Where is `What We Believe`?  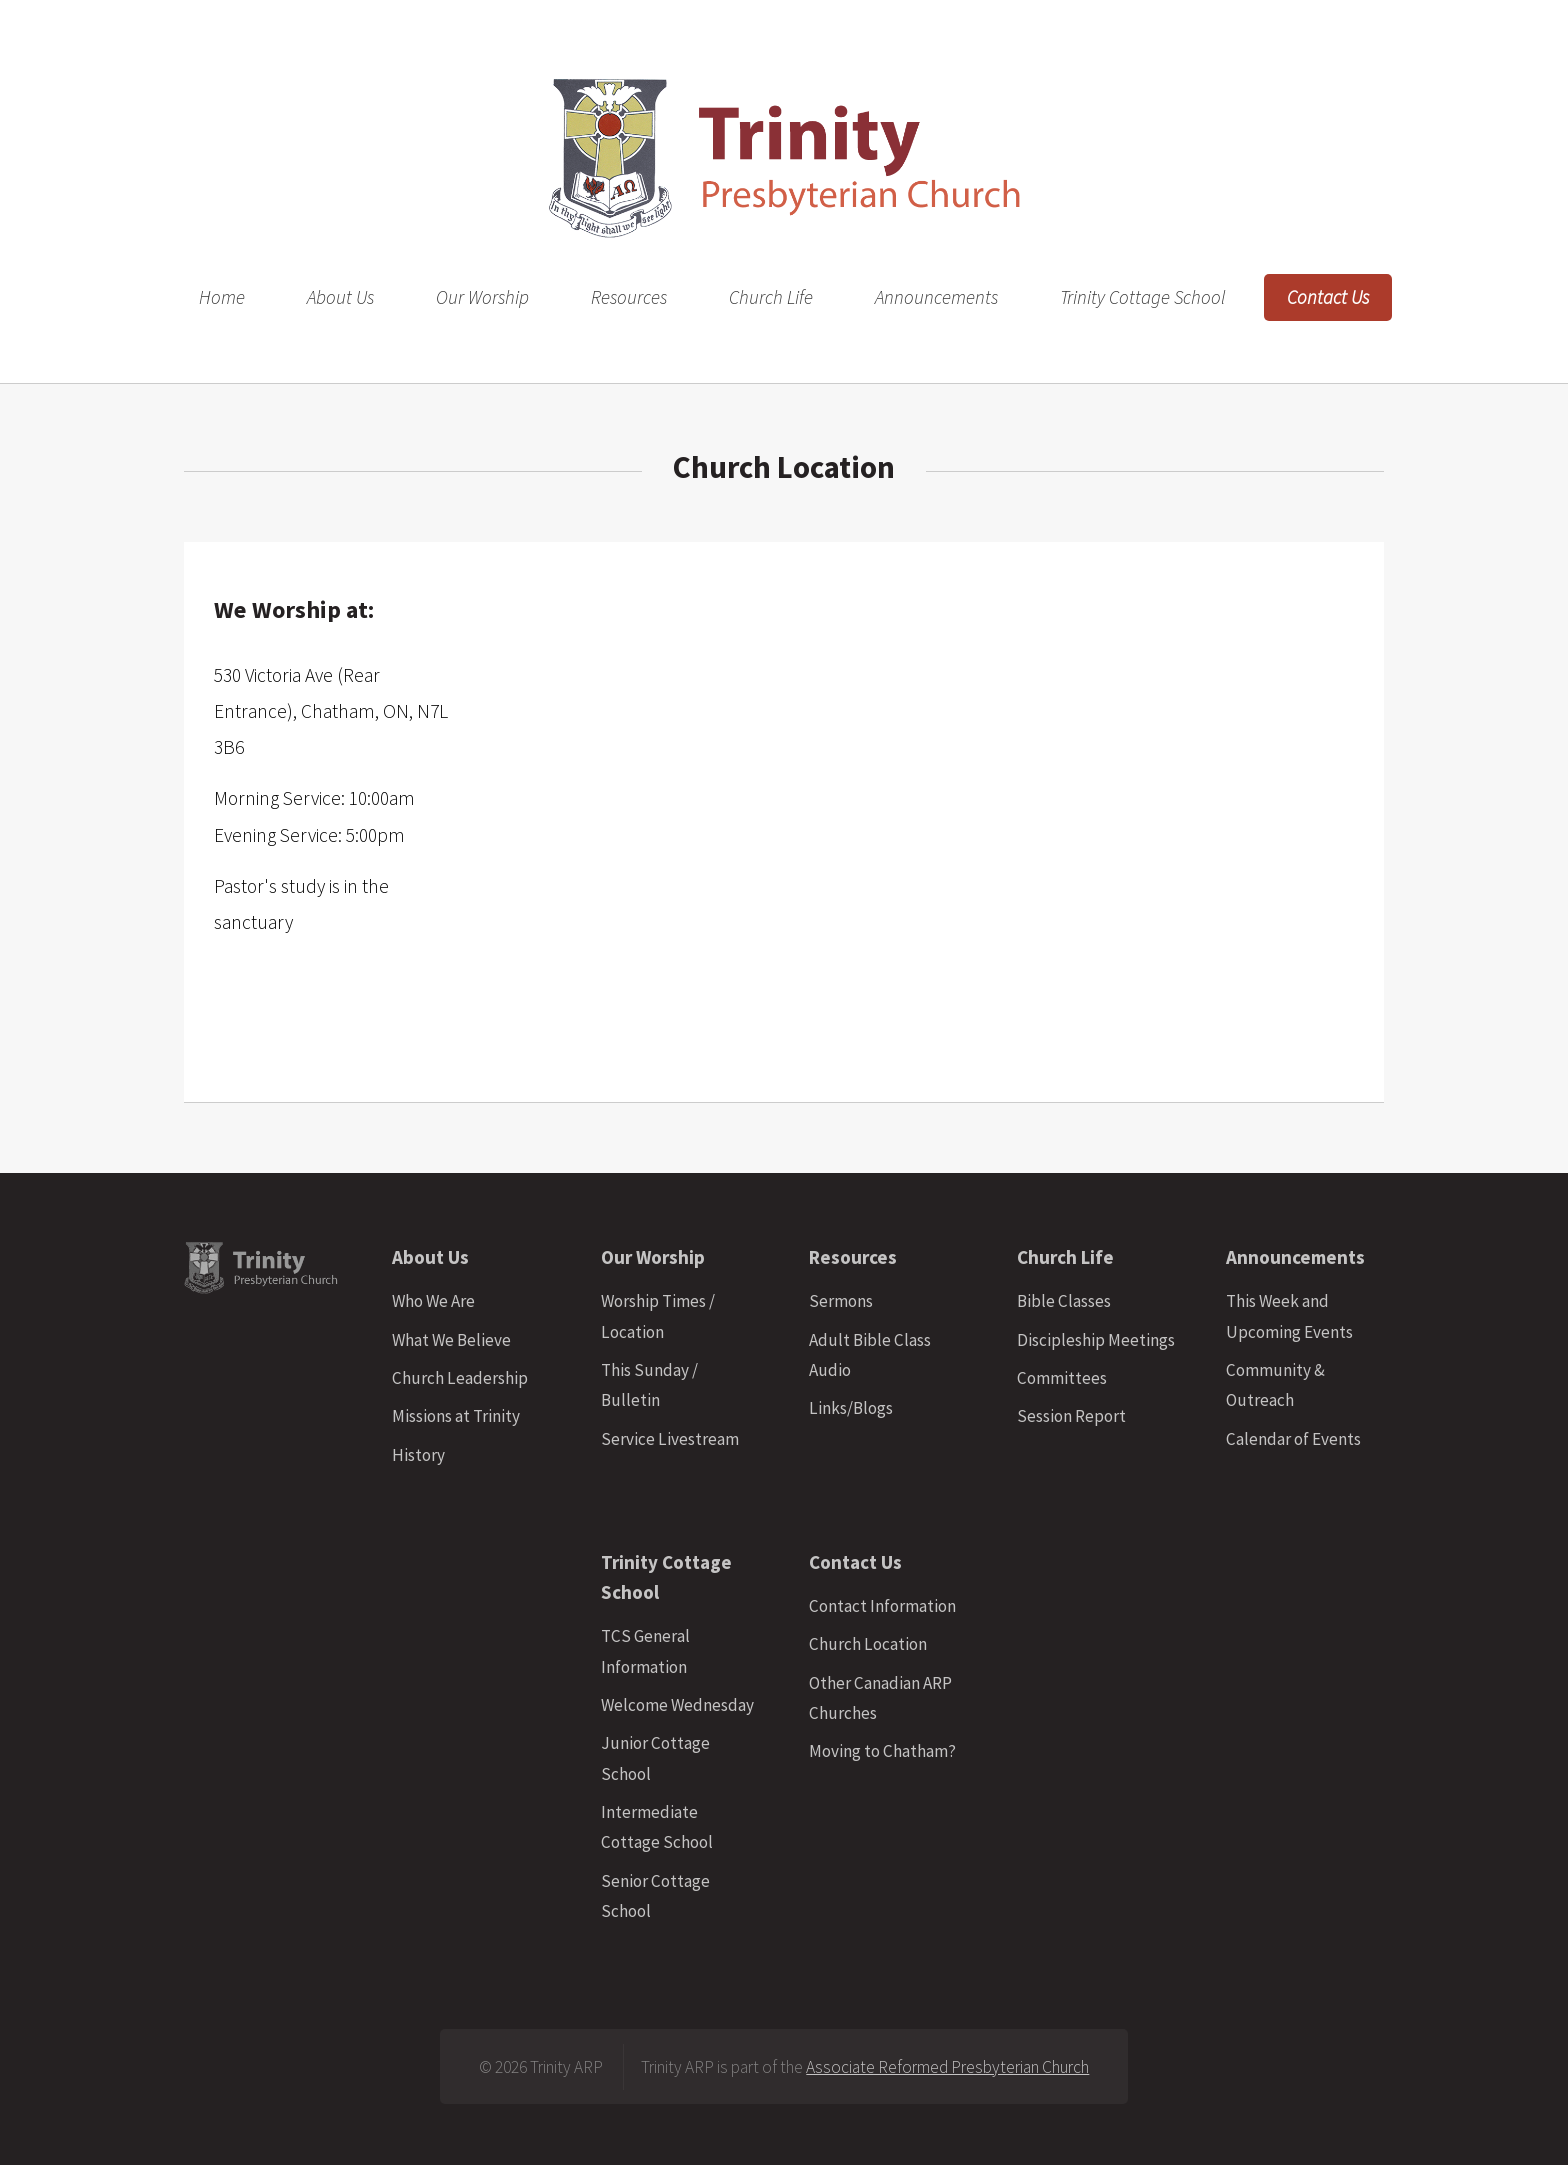
What We Believe is located at coordinates (451, 1340).